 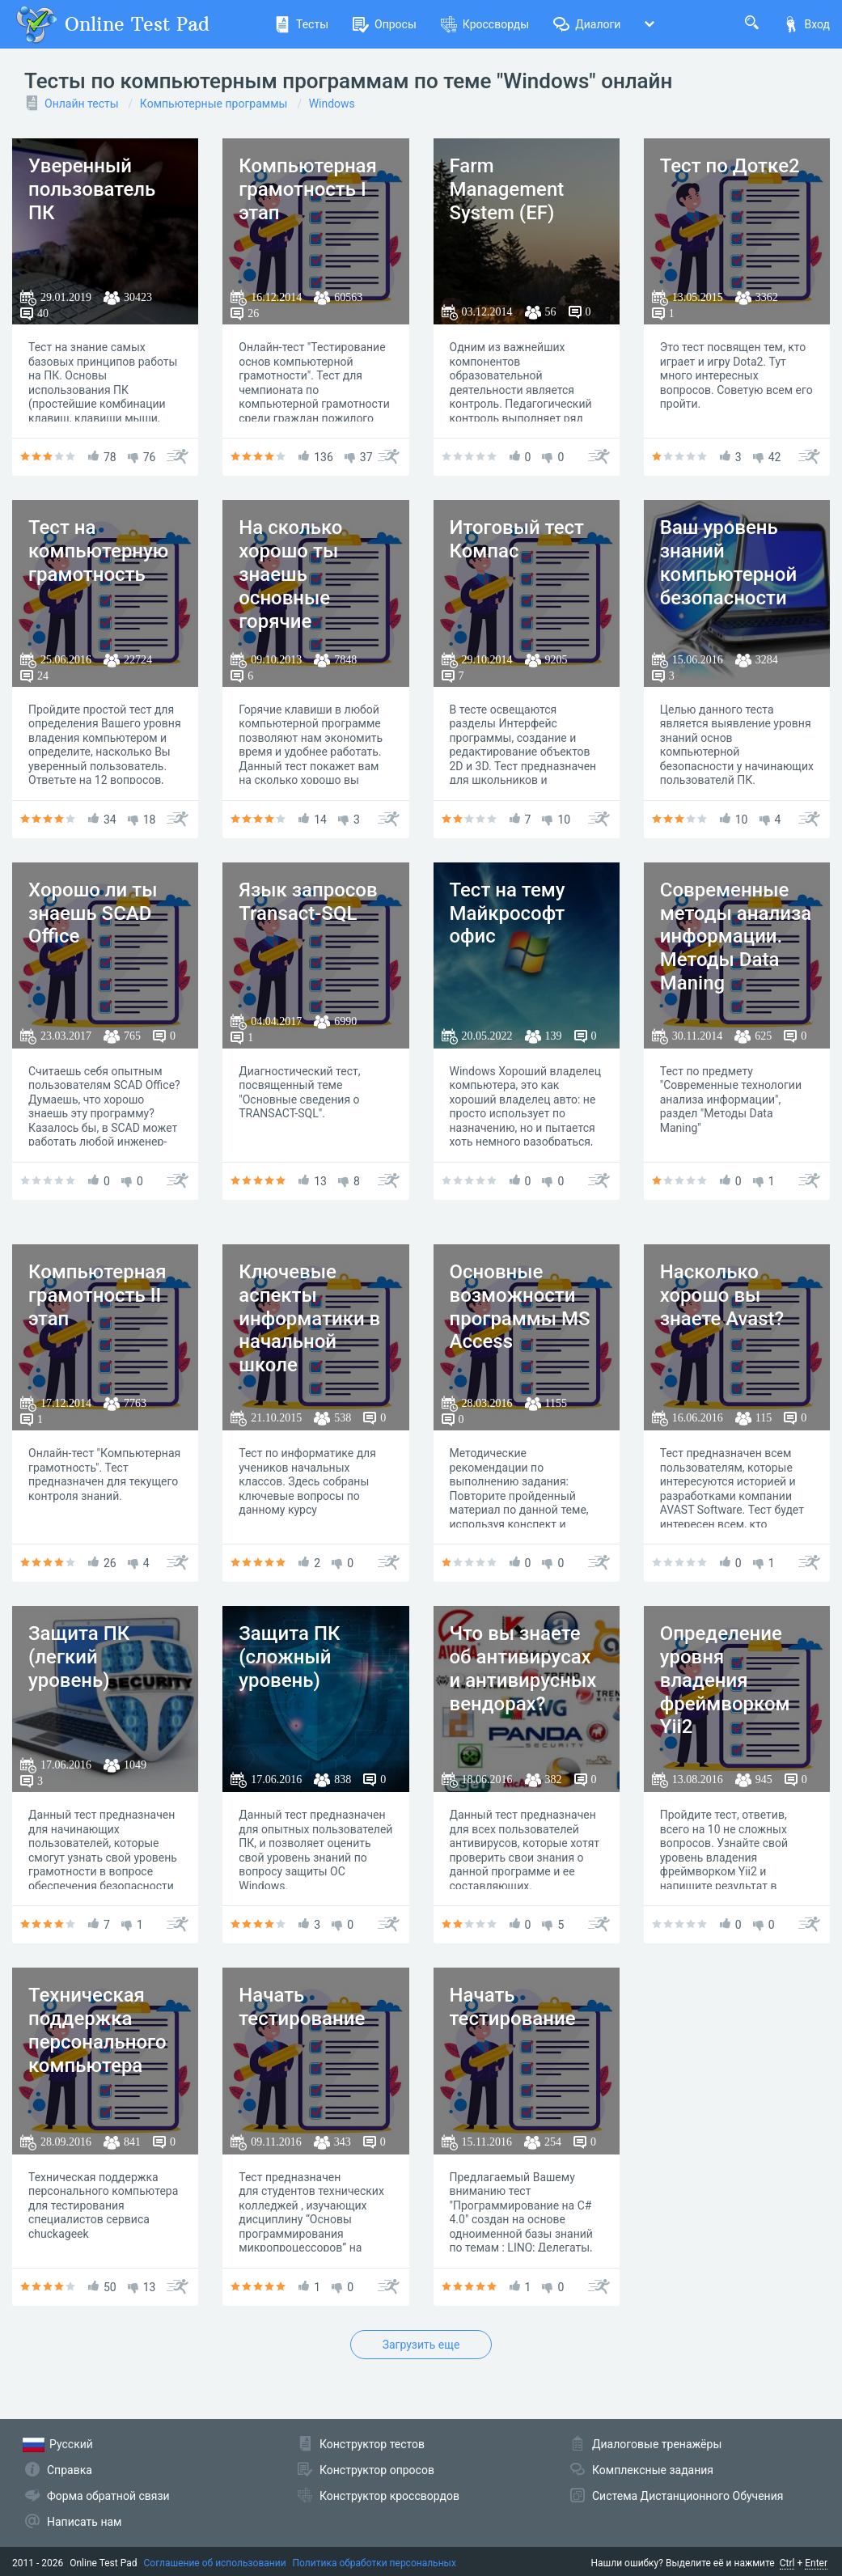 What do you see at coordinates (309, 1318) in the screenshot?
I see `Ключевые аспекты информатики в начальной школе` at bounding box center [309, 1318].